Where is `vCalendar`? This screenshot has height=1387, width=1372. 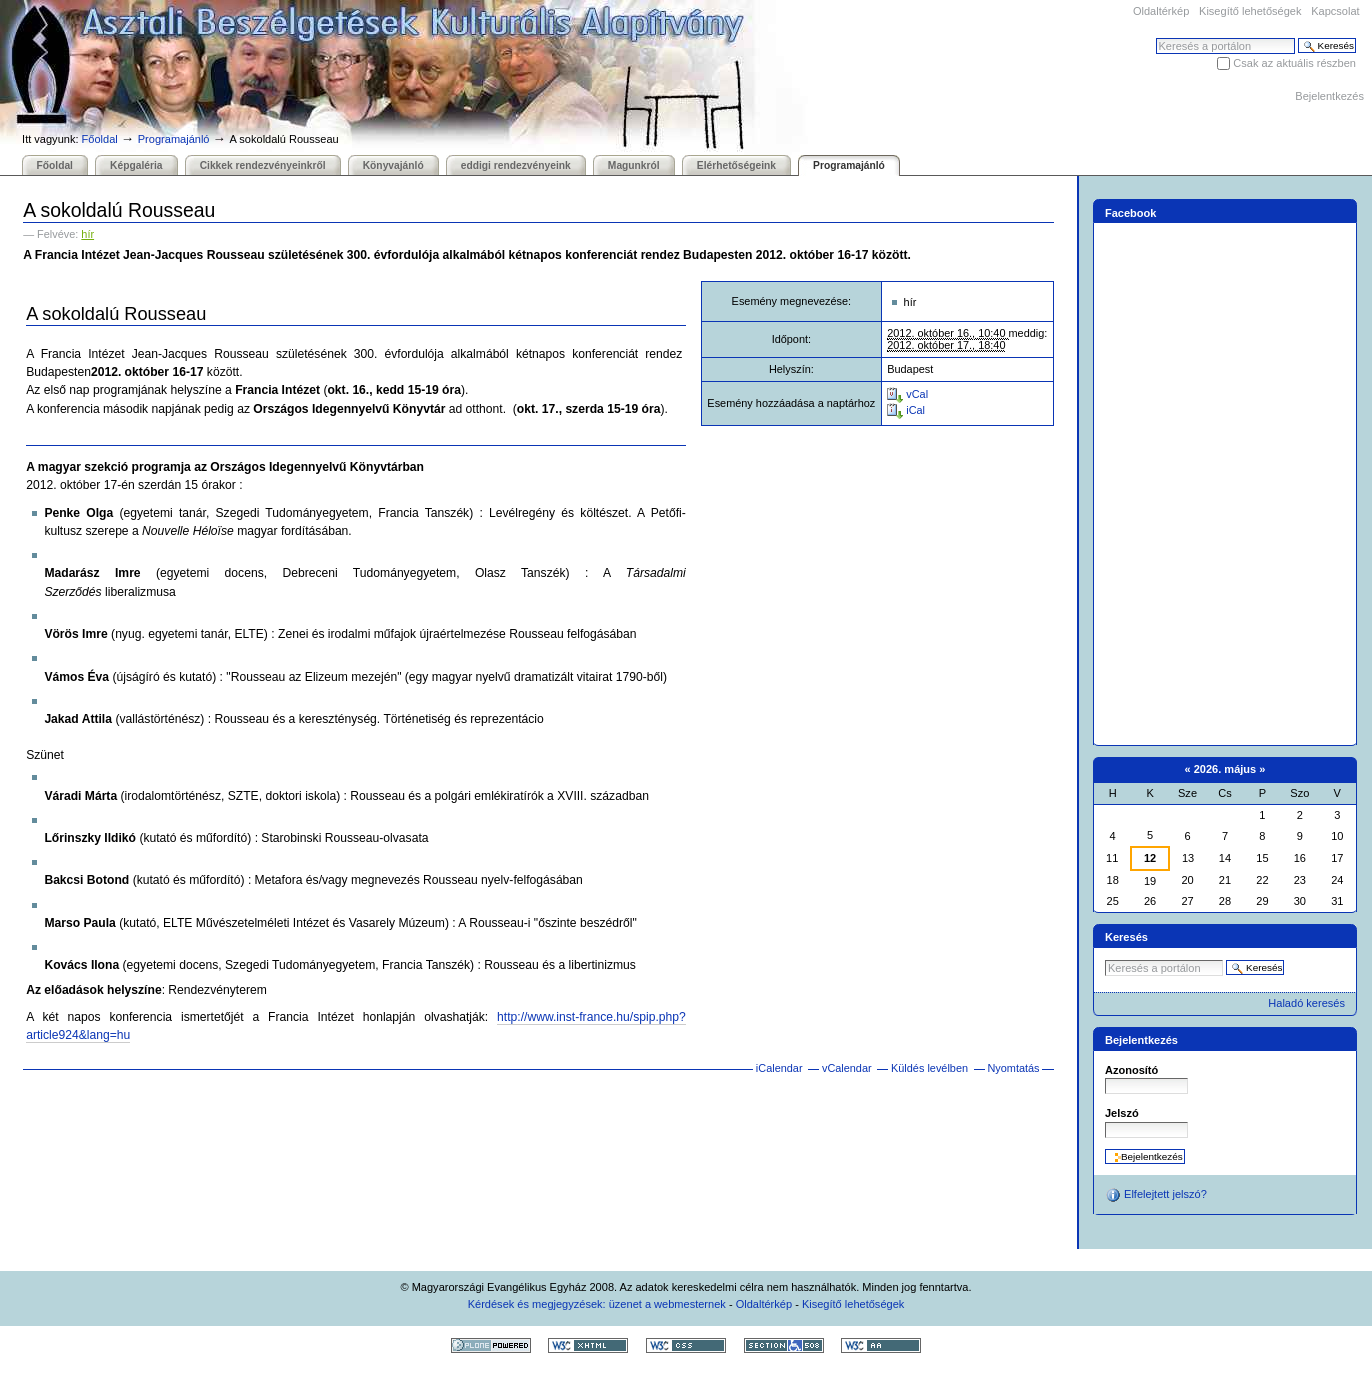 vCalendar is located at coordinates (847, 1068).